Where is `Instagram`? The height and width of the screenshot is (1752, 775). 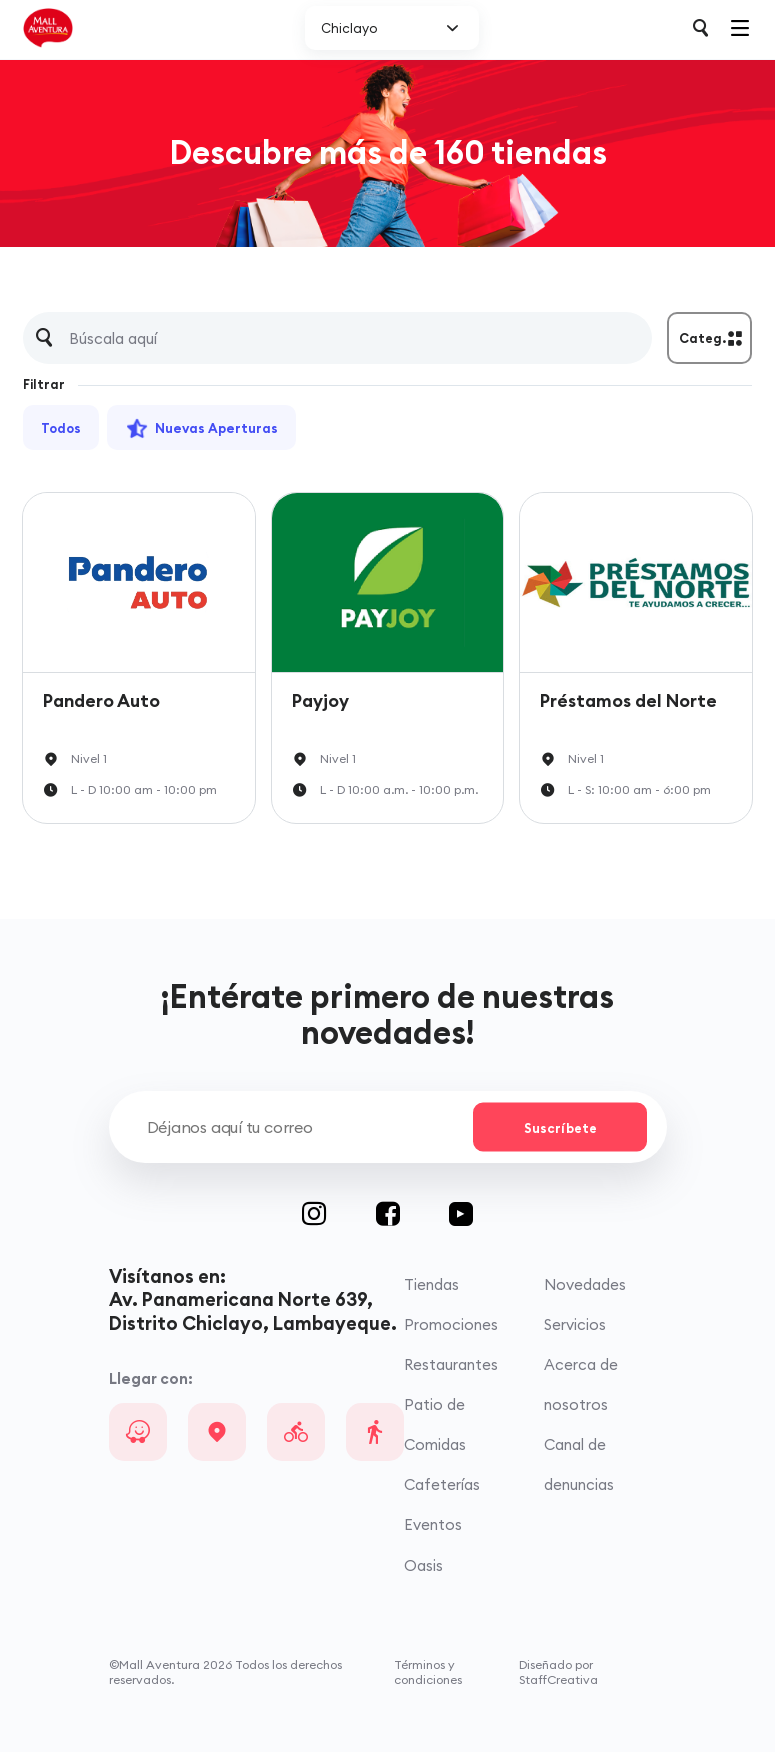
Instagram is located at coordinates (339, 1214).